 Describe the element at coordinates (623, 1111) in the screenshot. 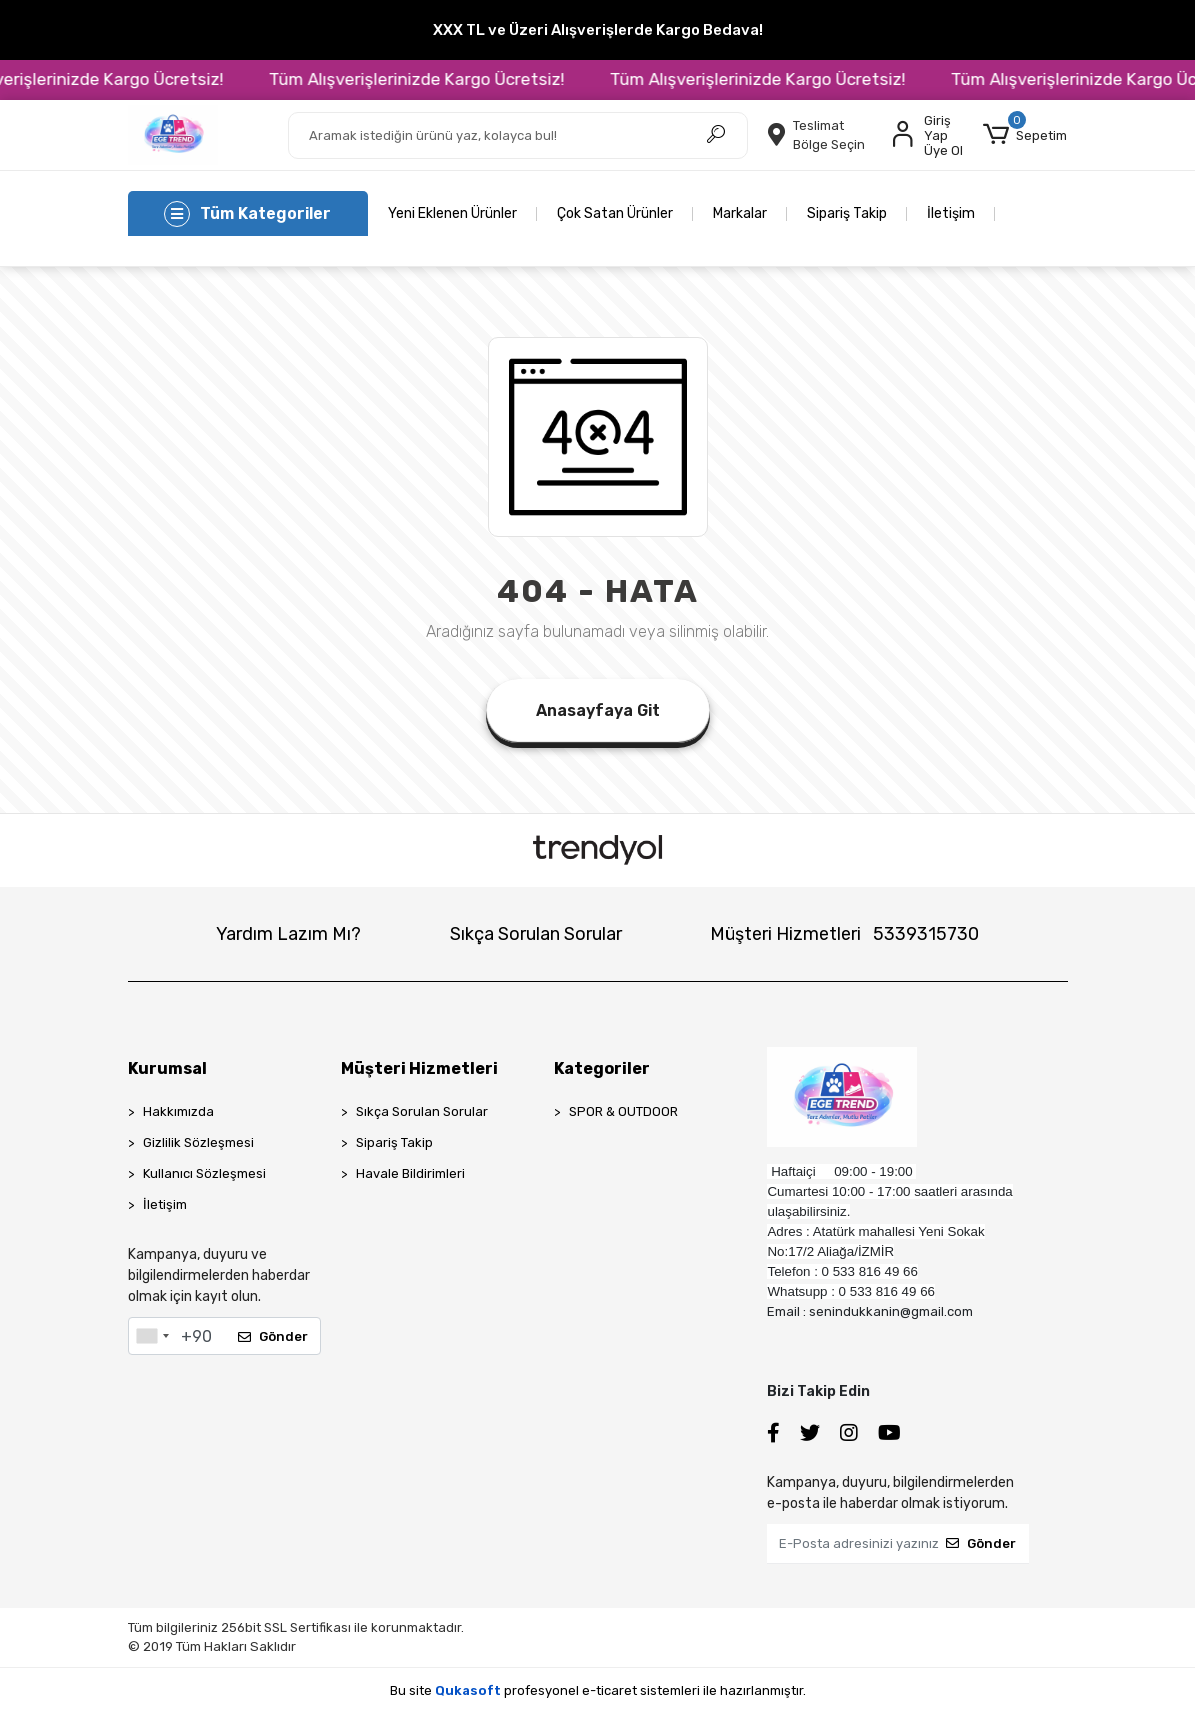

I see `SPOR & OUTDOOR` at that location.